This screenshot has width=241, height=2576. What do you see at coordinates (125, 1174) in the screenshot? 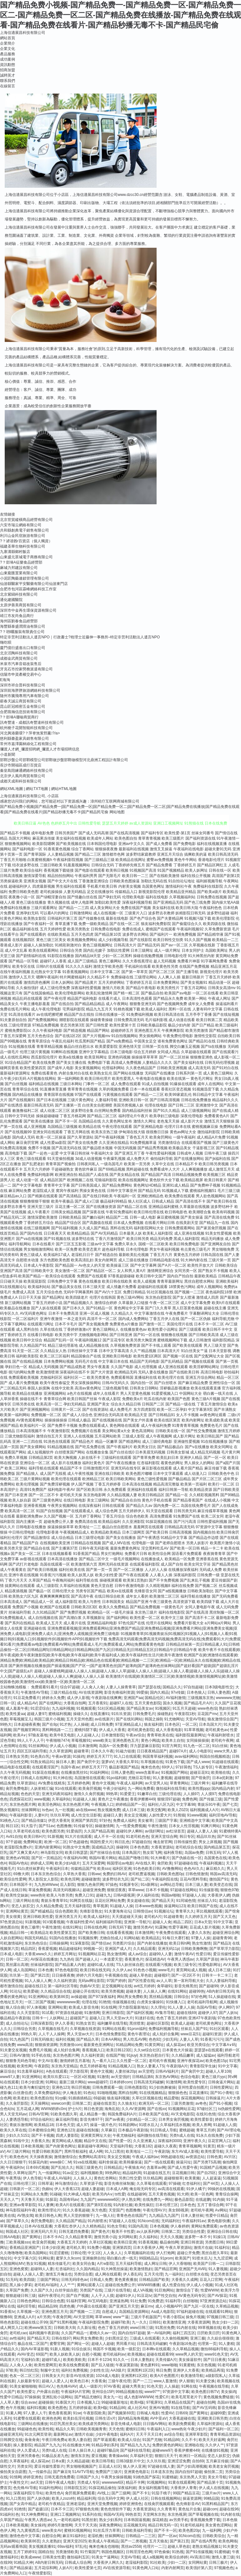
I see `国产美女精品在线` at bounding box center [125, 1174].